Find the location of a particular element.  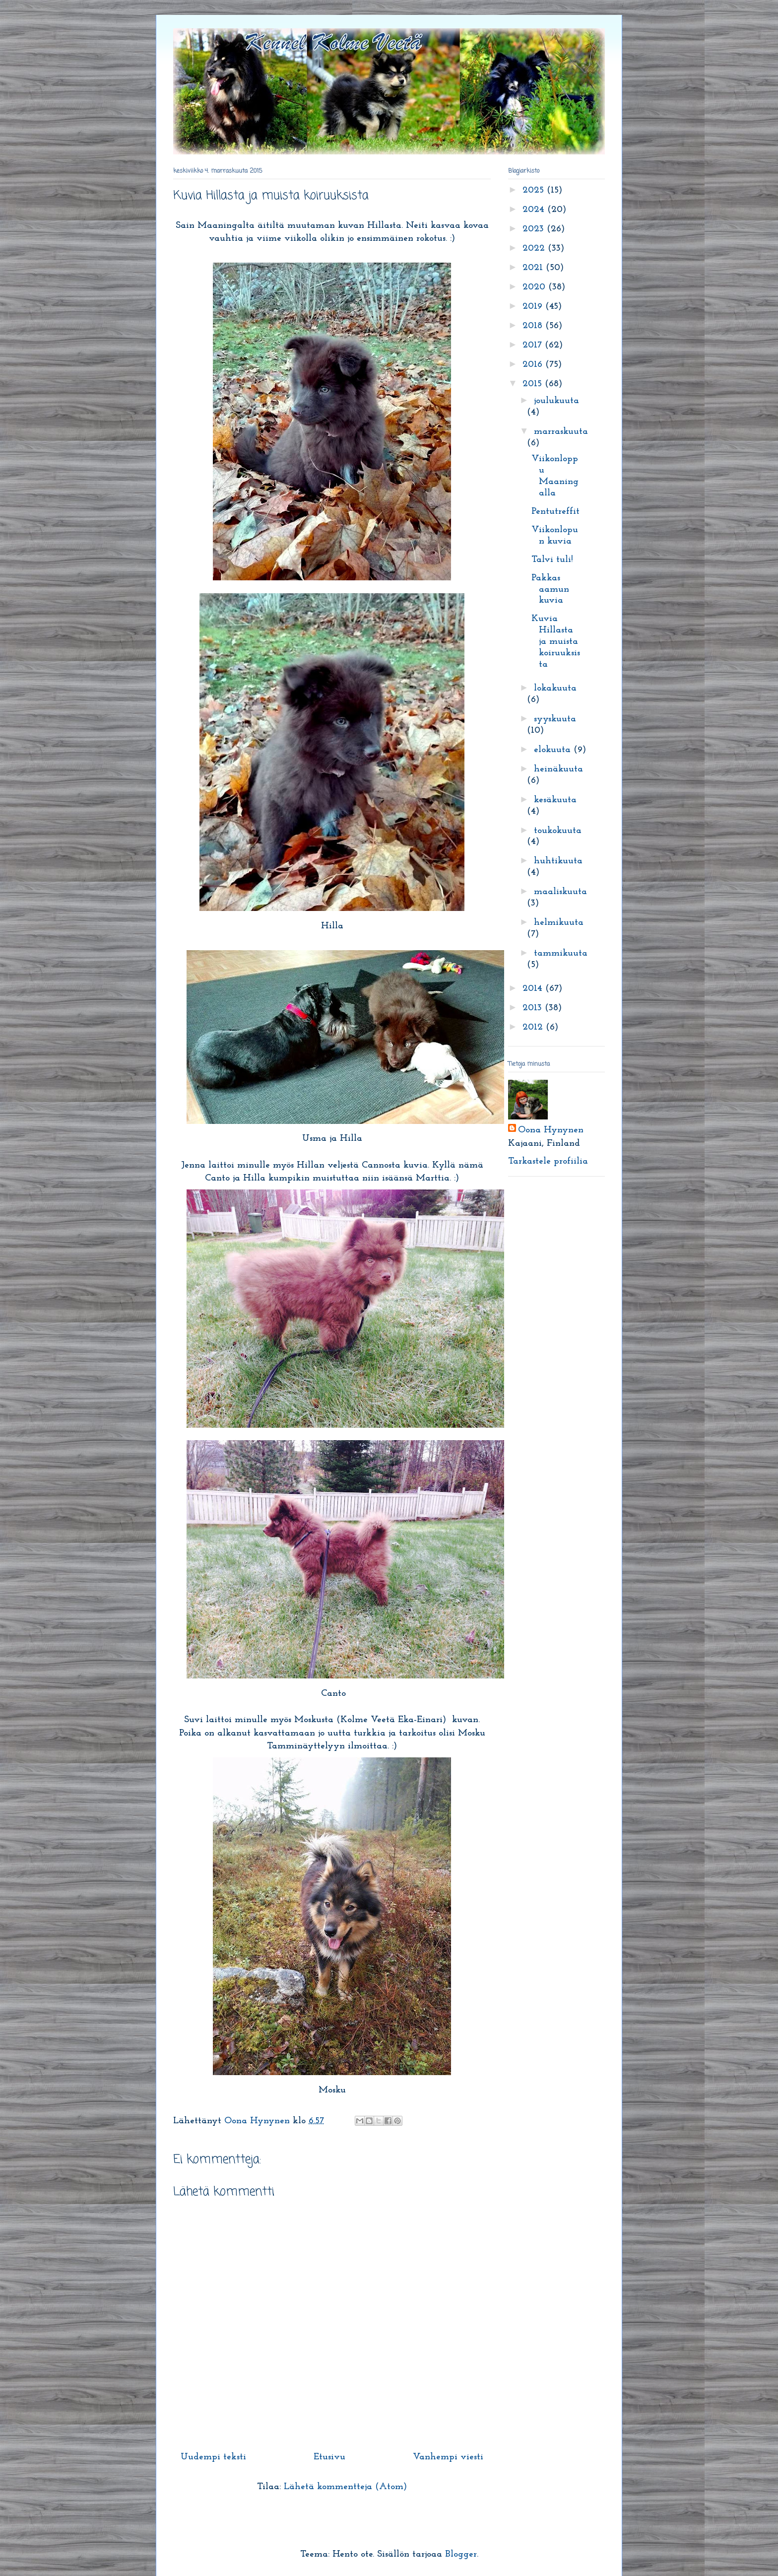

Kuvia Hillasta ja muista koiruuksista is located at coordinates (555, 641).